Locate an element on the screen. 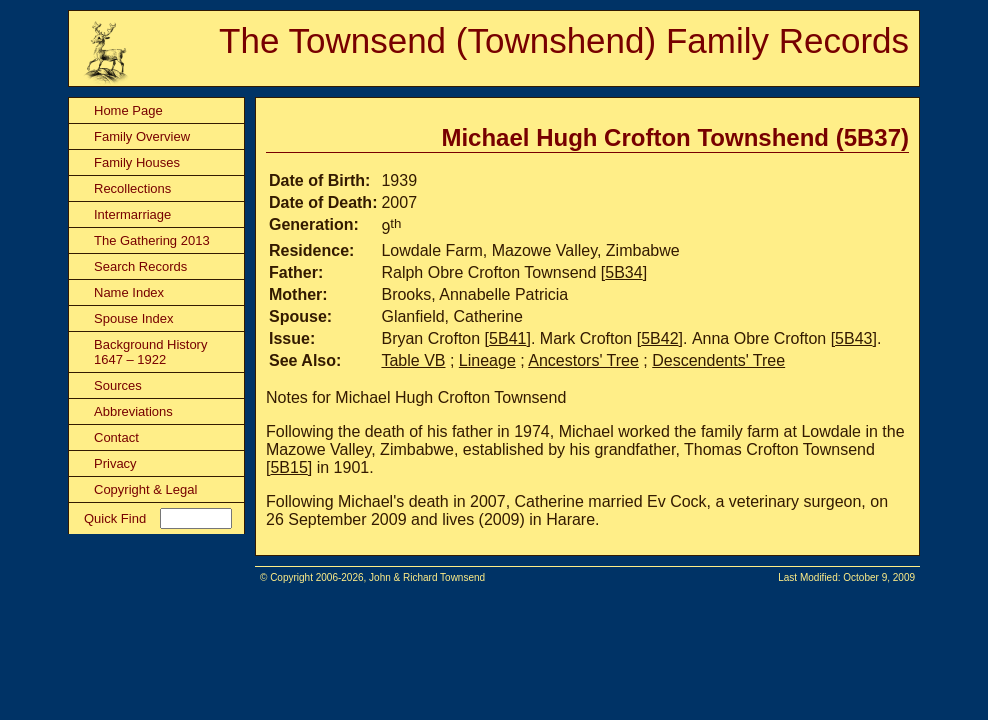  Home Page is located at coordinates (128, 110).